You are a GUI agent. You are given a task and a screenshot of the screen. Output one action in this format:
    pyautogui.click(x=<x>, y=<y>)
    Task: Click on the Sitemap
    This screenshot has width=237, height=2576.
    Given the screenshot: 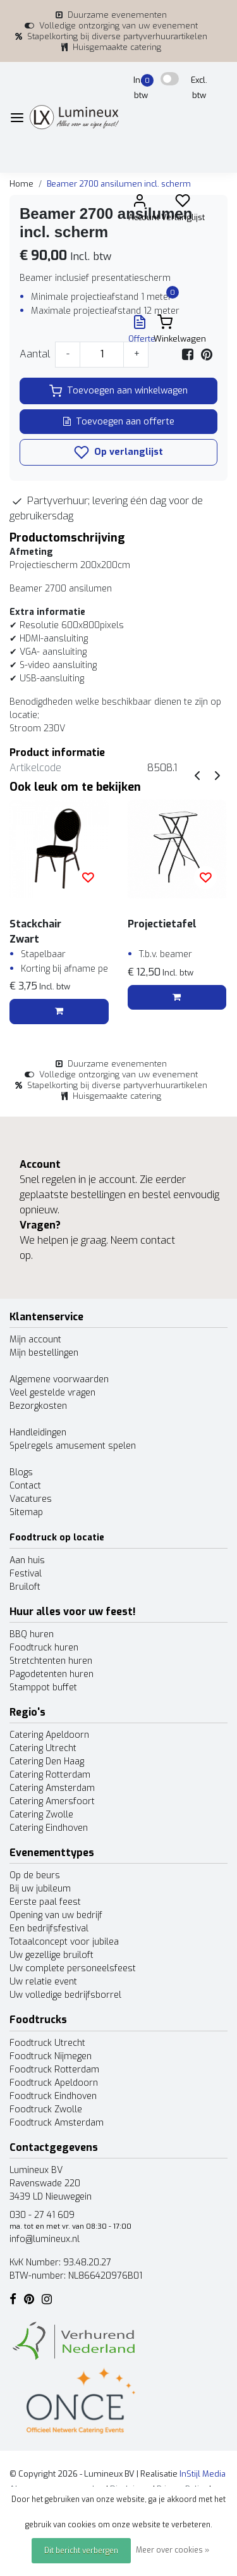 What is the action you would take?
    pyautogui.click(x=26, y=1512)
    